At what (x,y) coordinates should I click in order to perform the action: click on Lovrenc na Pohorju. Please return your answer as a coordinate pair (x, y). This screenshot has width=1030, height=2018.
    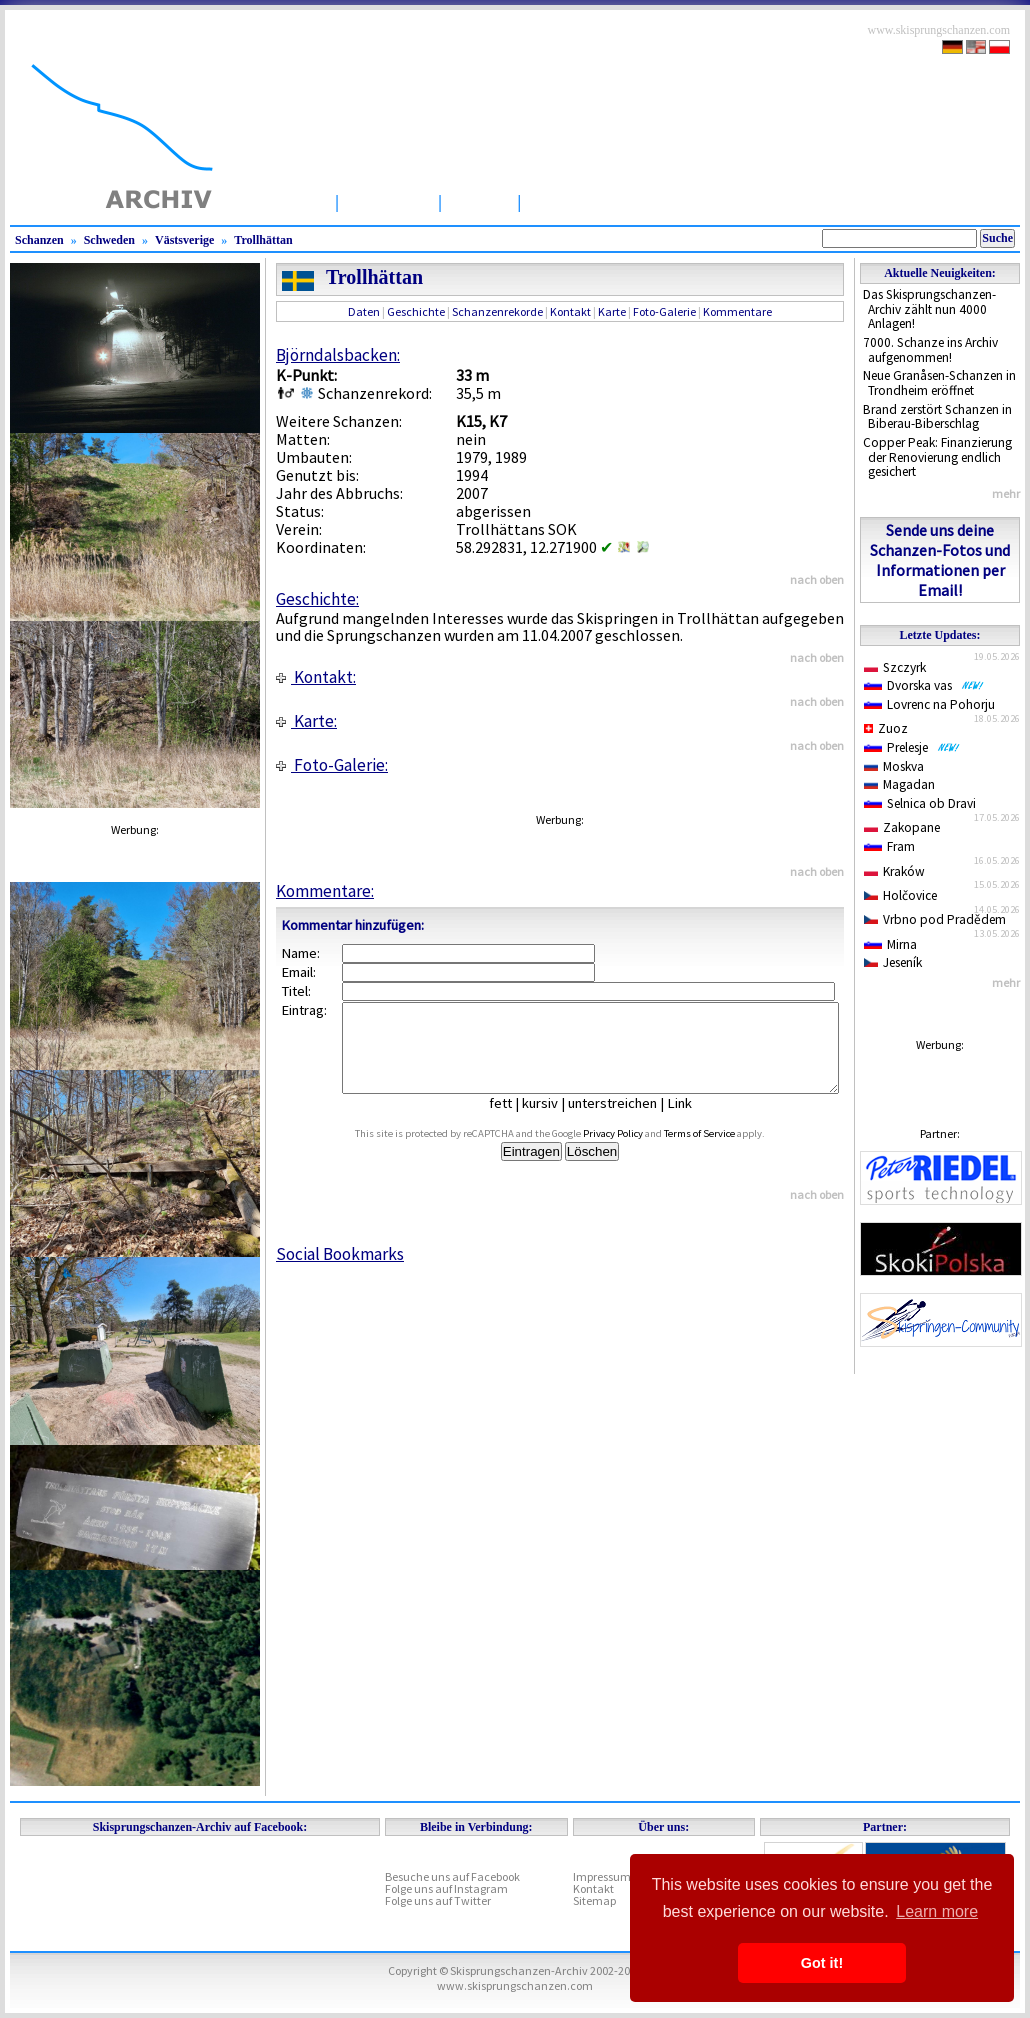
    Looking at the image, I should click on (929, 704).